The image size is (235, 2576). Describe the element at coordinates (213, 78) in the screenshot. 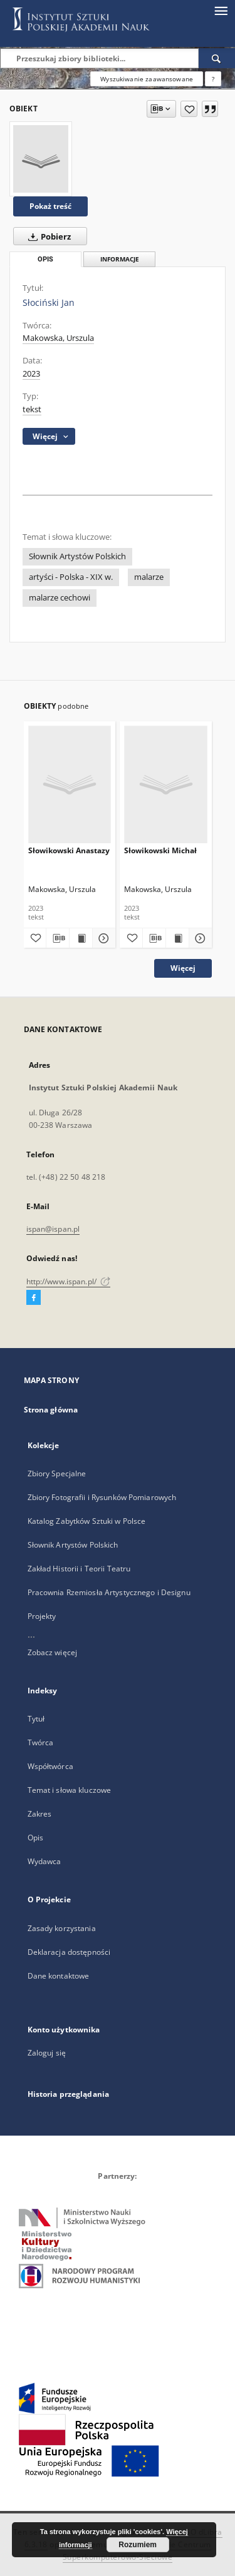

I see `[Jak poprawnie formułować zapytania?]` at that location.